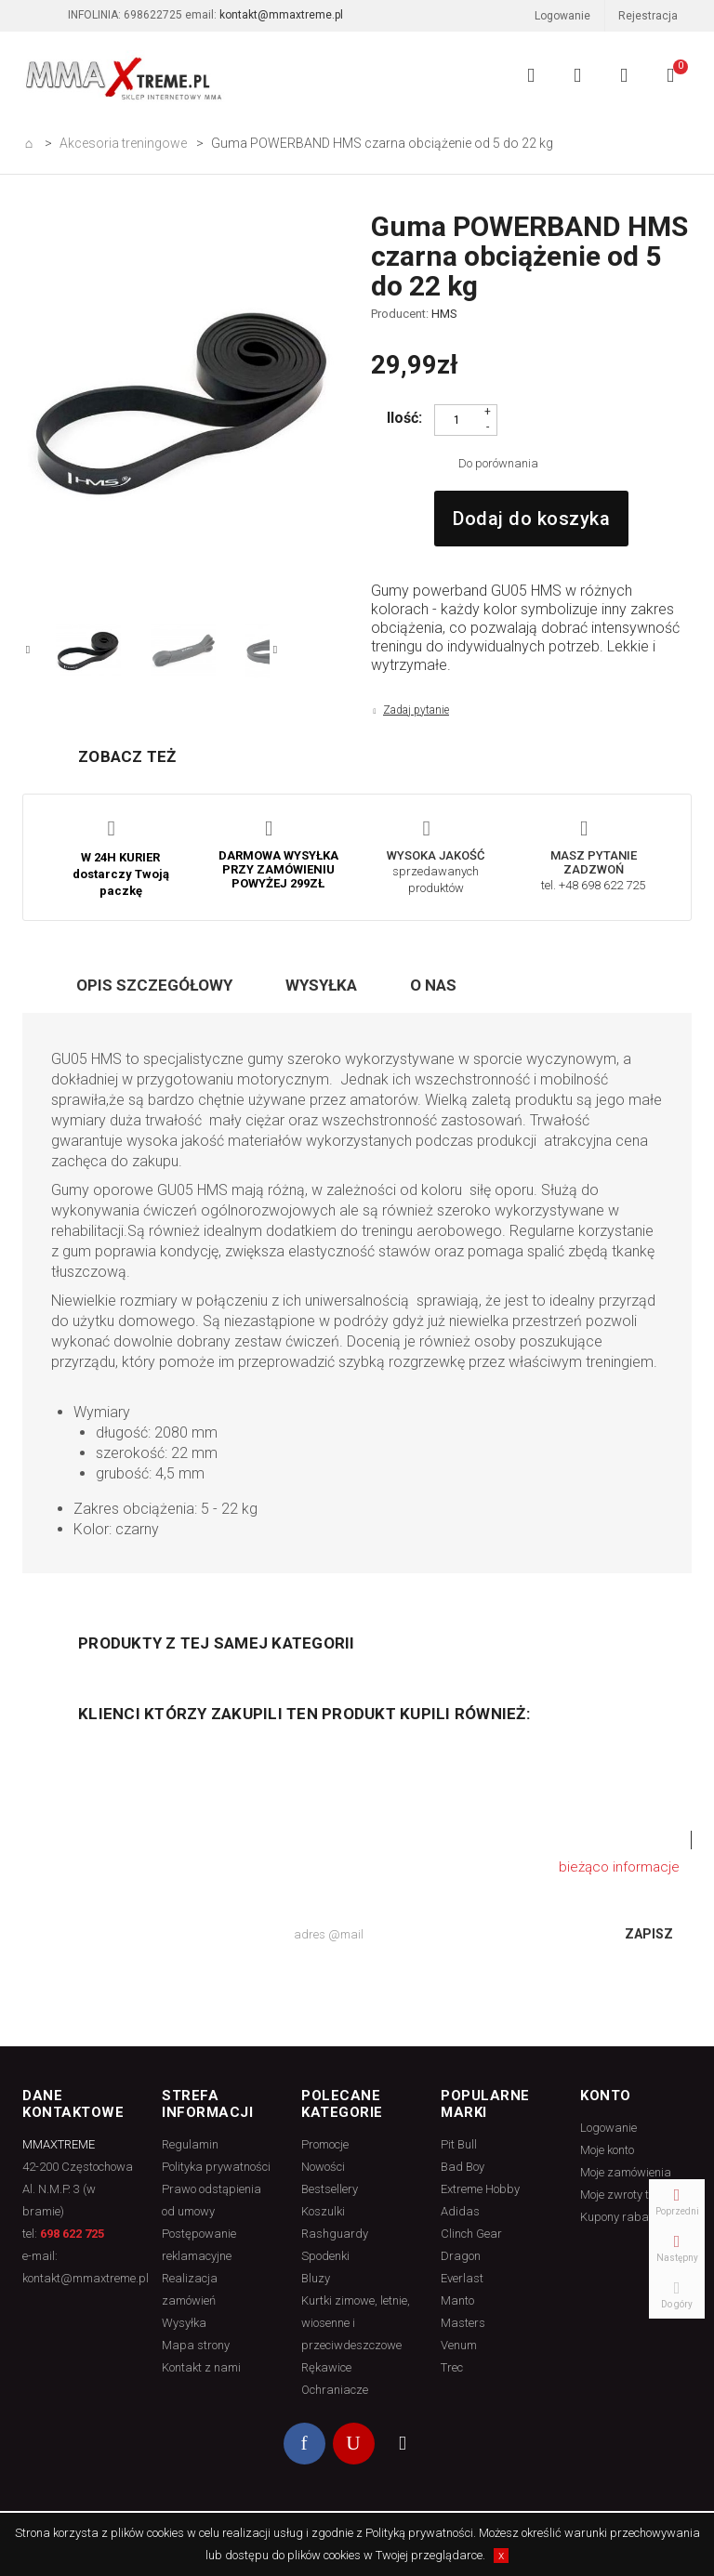 This screenshot has width=714, height=2576. I want to click on Logowanie, so click(546, 18).